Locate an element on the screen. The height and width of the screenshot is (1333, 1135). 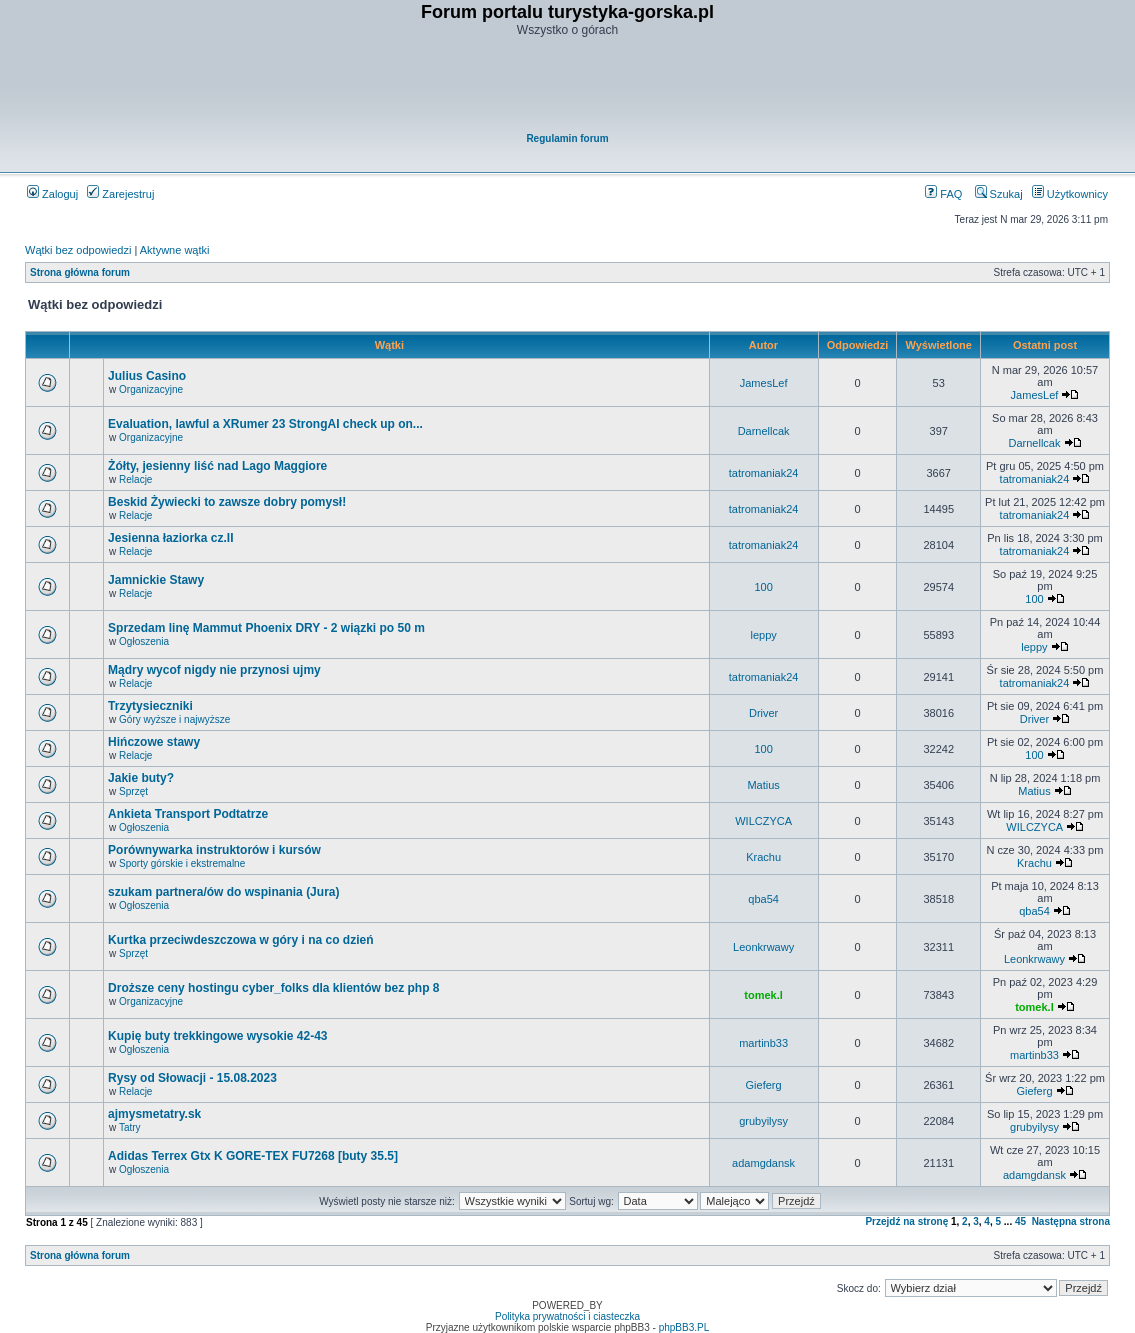
Zarejestruj is located at coordinates (120, 194).